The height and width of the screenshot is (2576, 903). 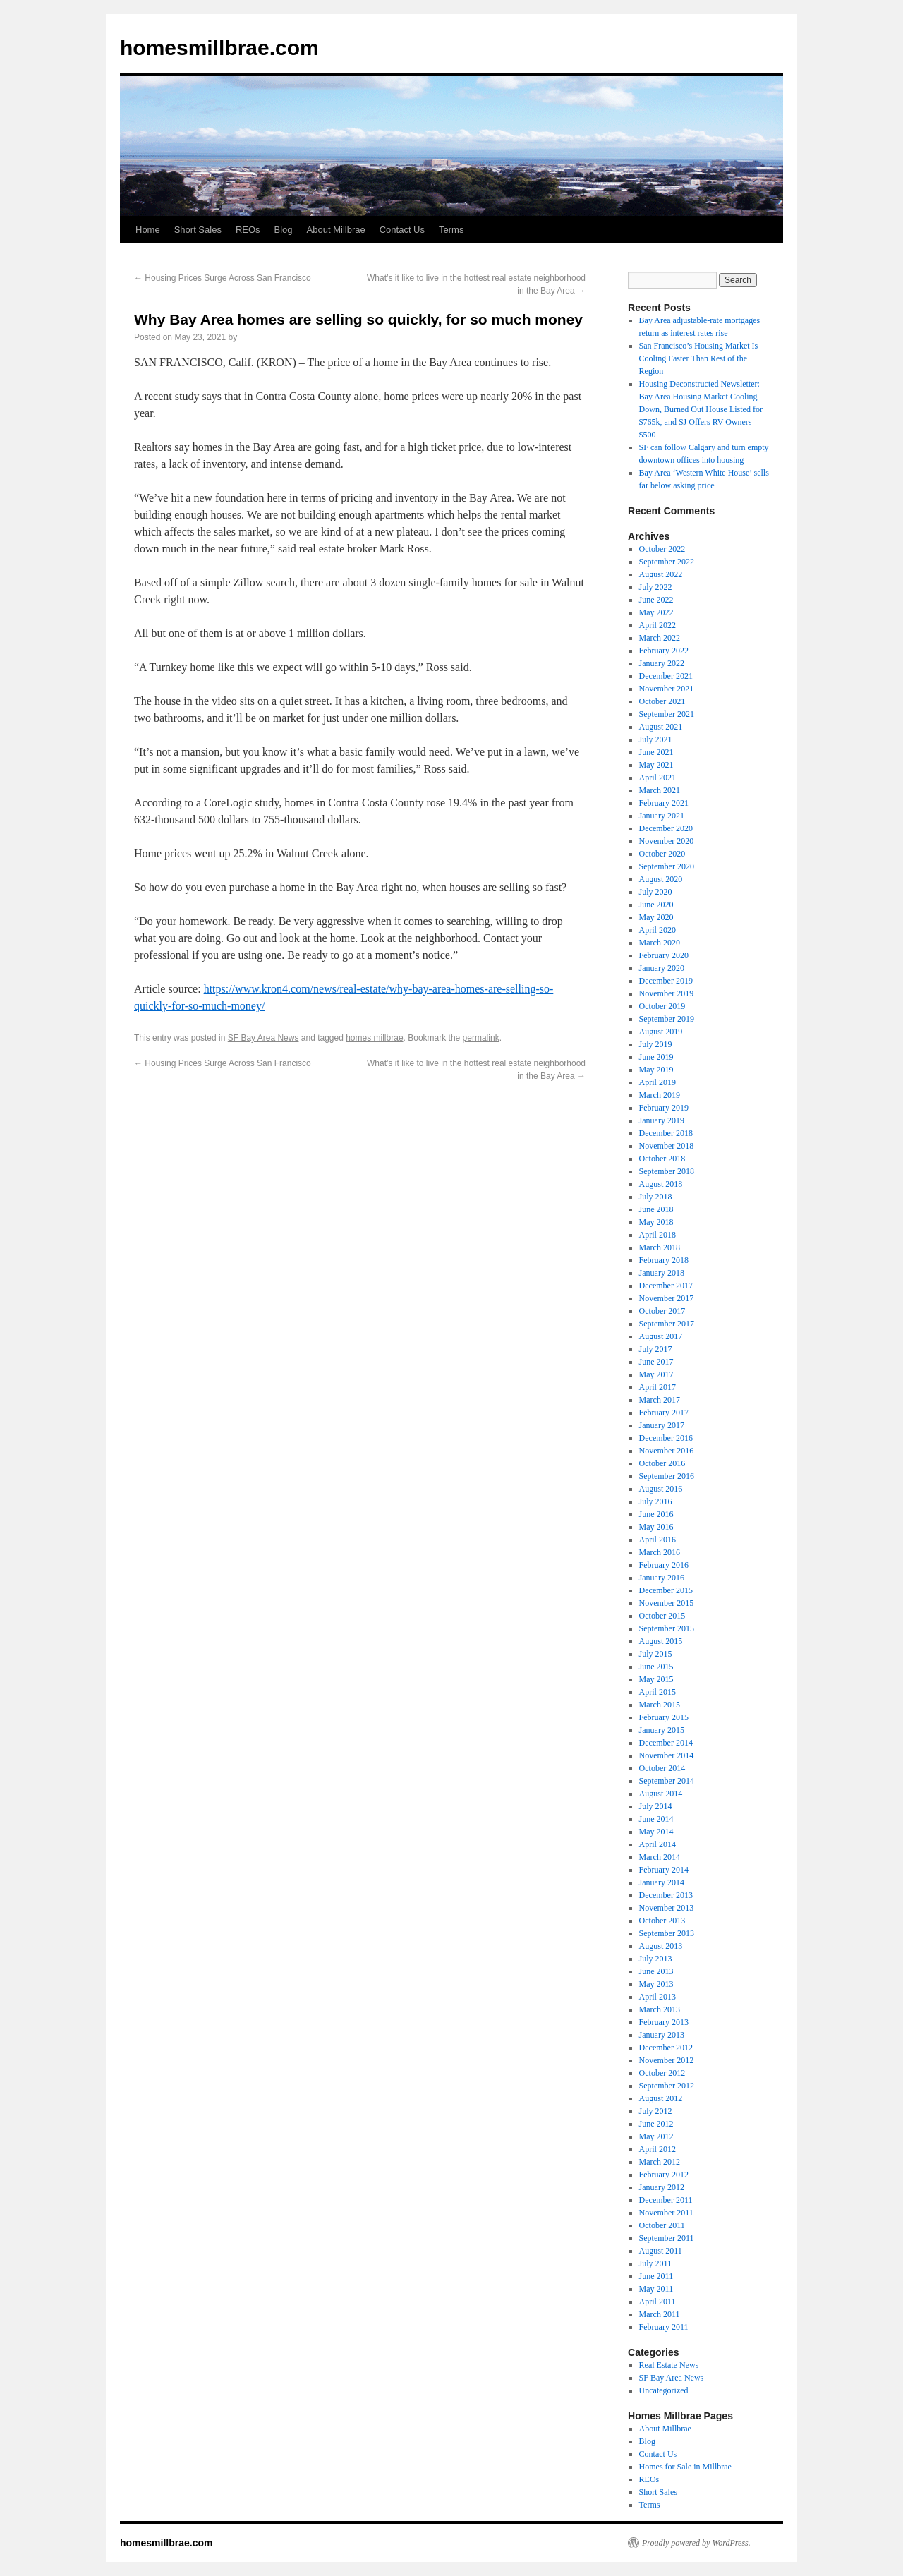 I want to click on January 2016, so click(x=661, y=1578).